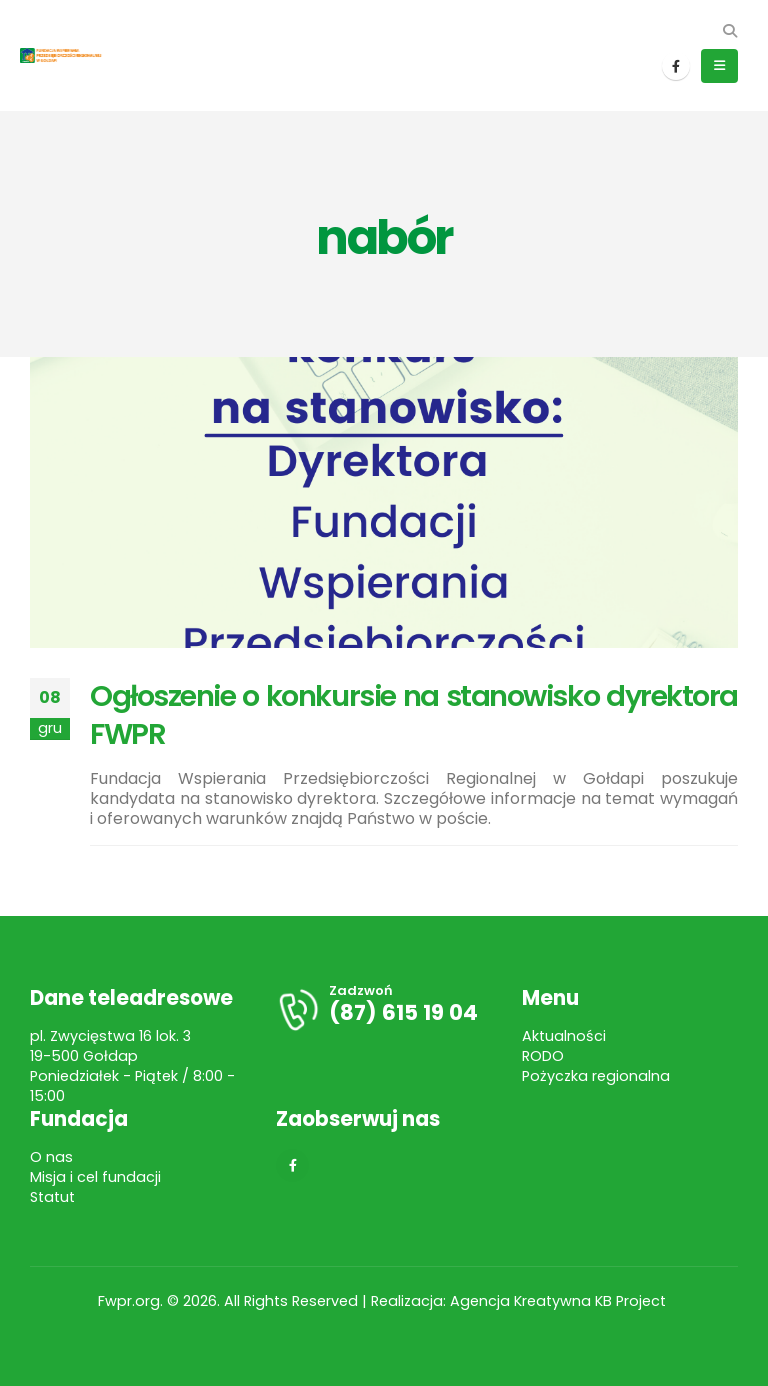 This screenshot has width=768, height=1386. Describe the element at coordinates (384, 1009) in the screenshot. I see `[Zadzwoń]` at that location.